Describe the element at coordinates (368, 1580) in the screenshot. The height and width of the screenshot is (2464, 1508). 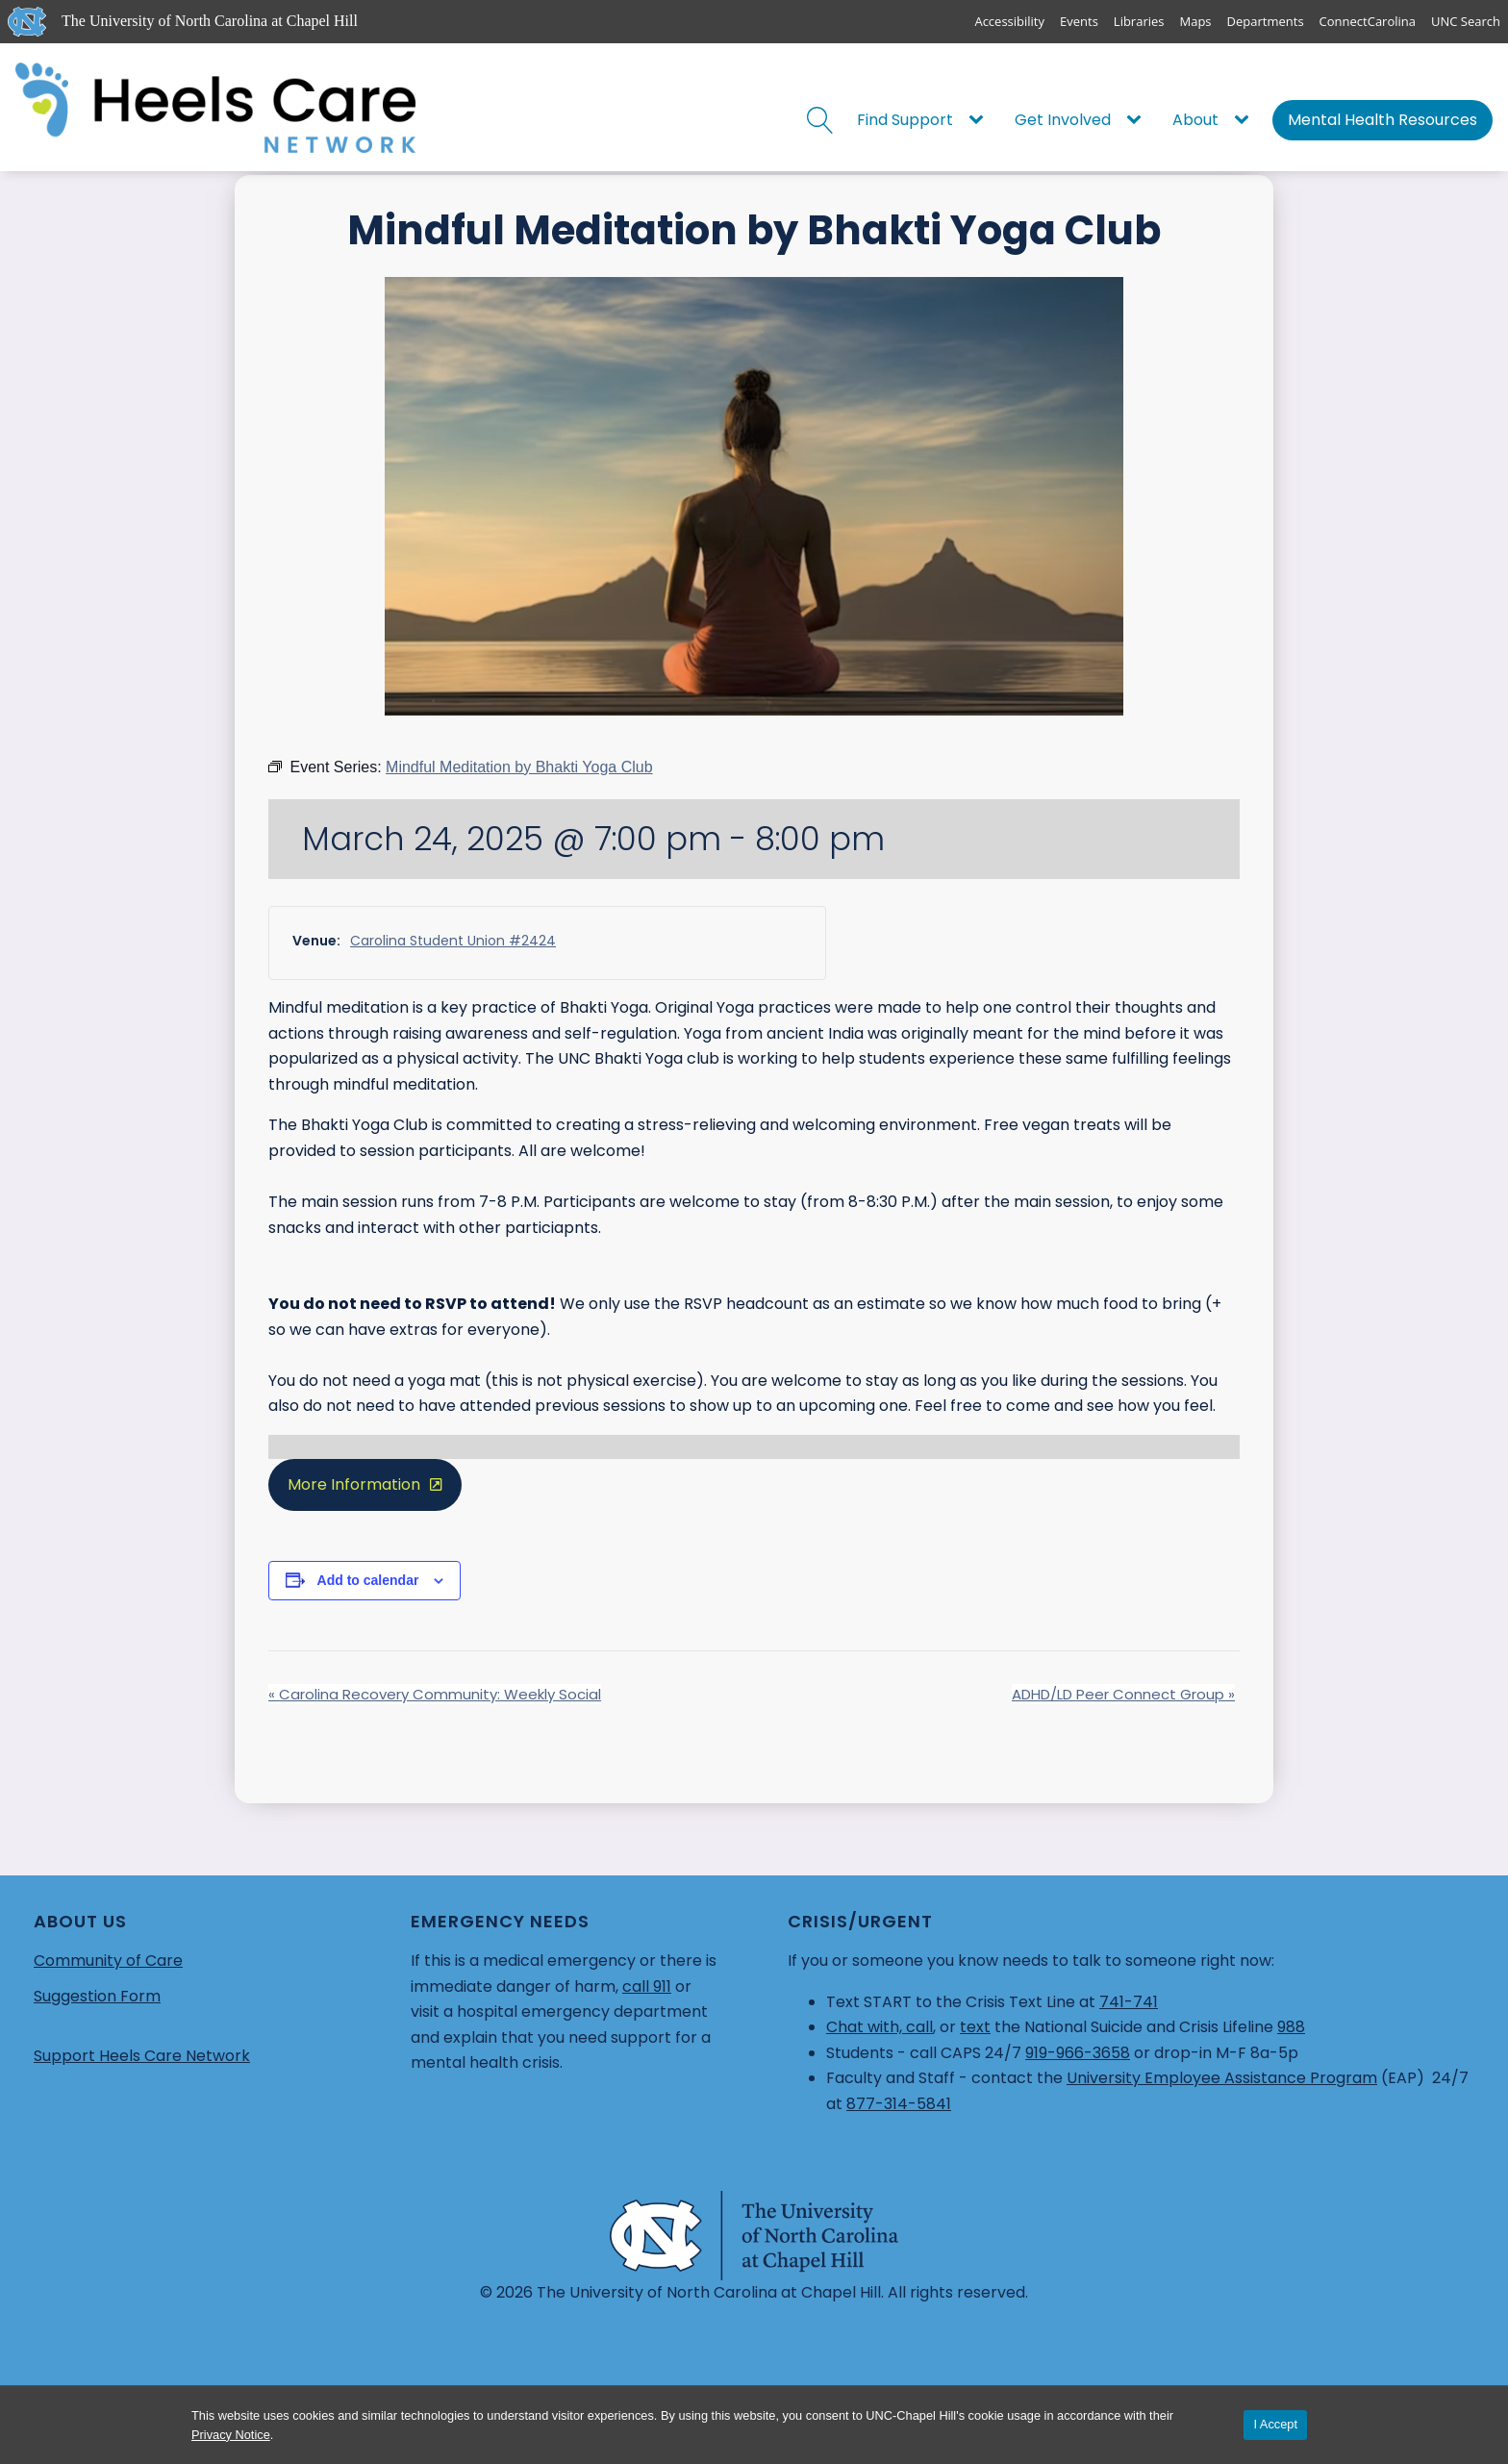
I see `Add to calendar [View links to add events to your calendar]` at that location.